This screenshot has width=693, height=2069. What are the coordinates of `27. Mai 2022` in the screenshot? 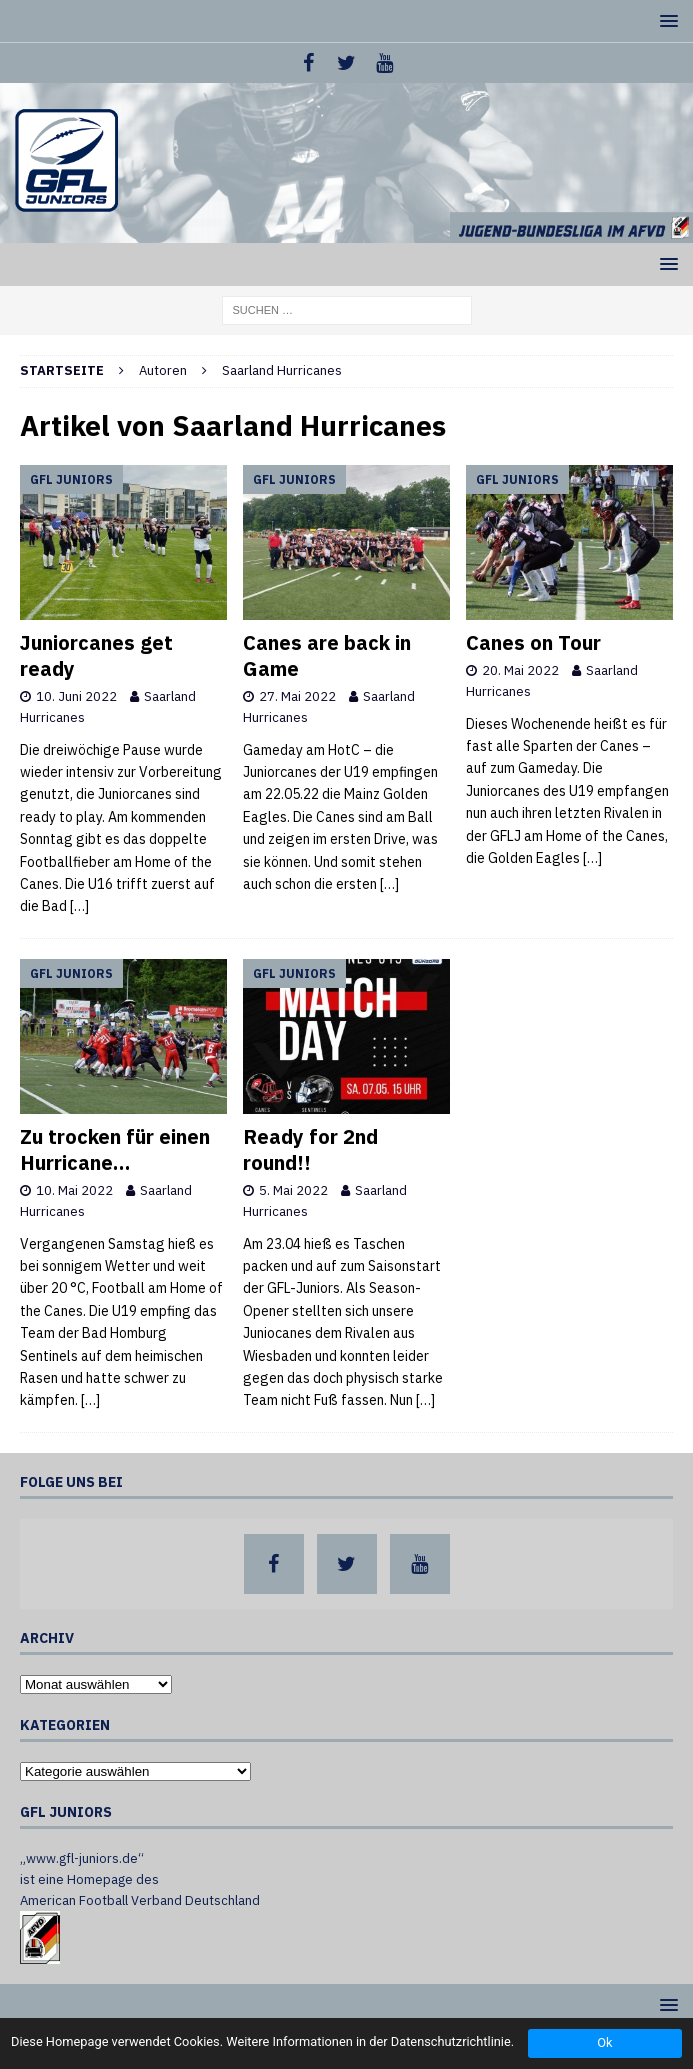 It's located at (297, 696).